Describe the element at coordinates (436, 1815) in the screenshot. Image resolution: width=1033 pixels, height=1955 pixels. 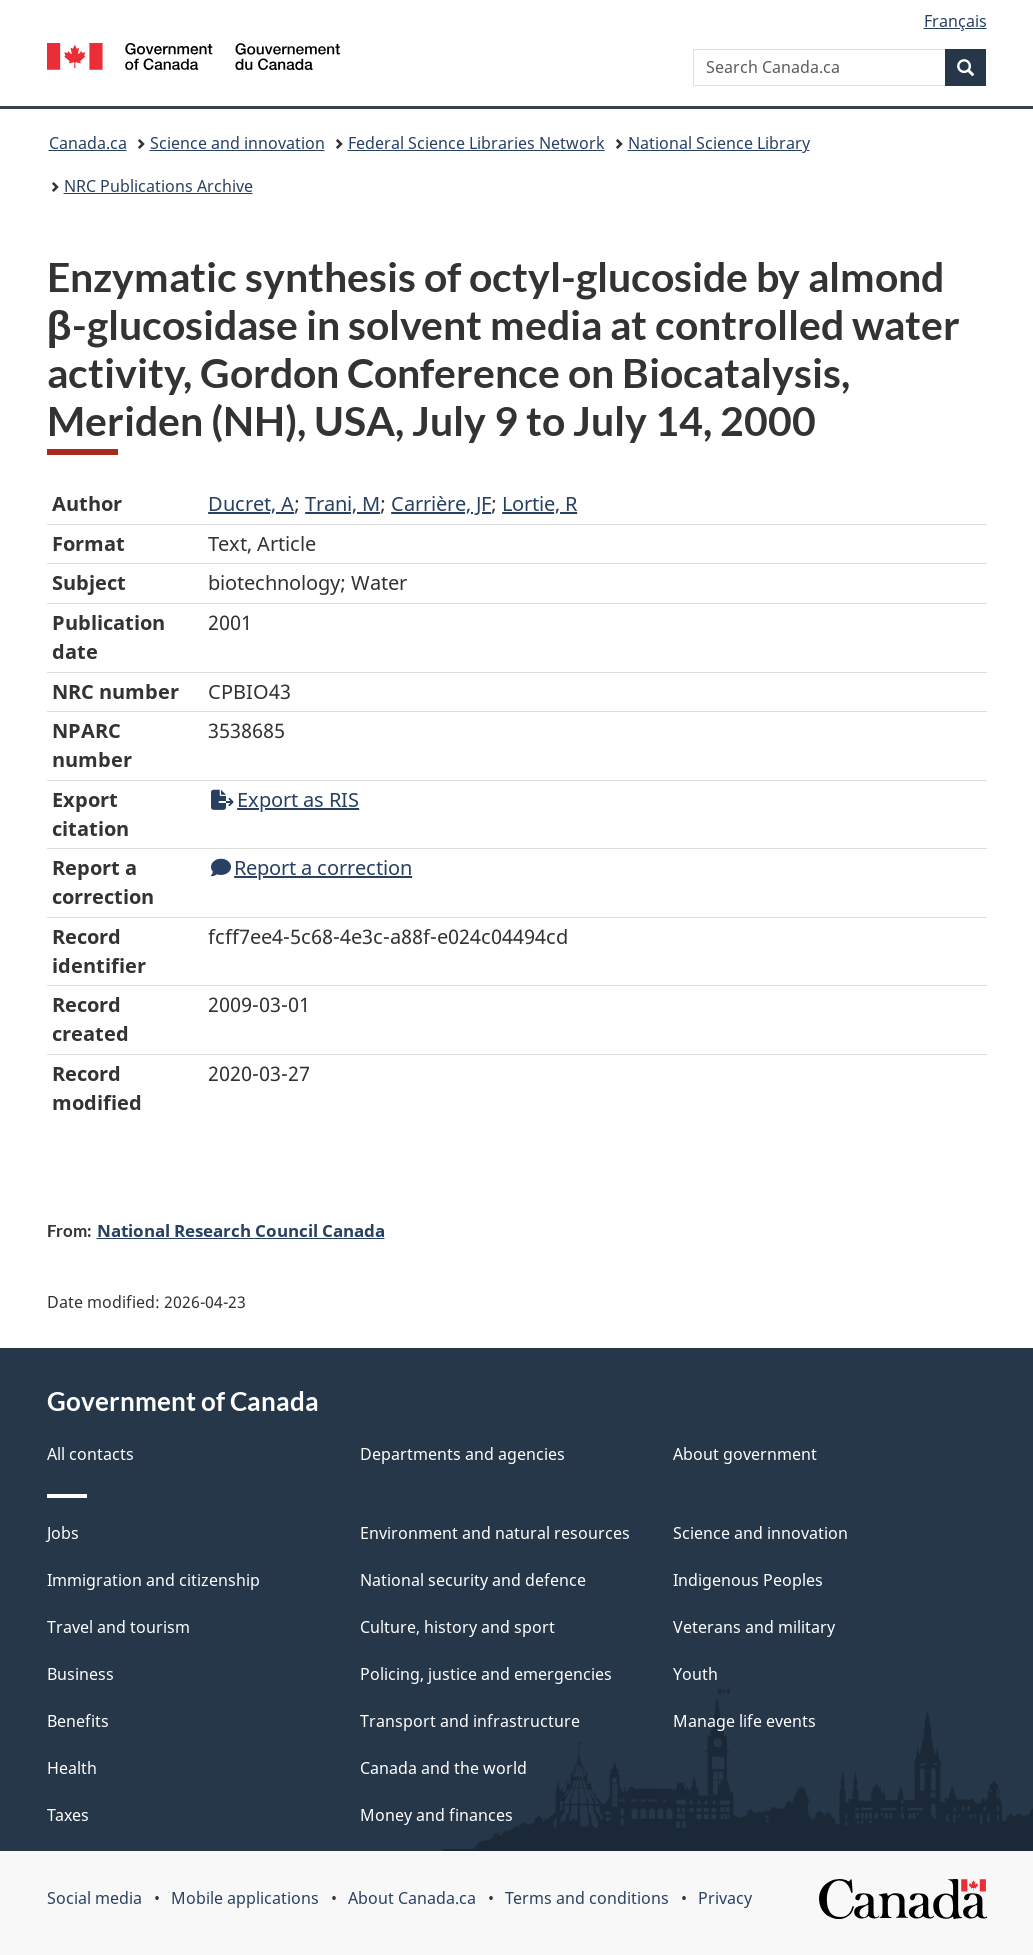
I see `Money and finances` at that location.